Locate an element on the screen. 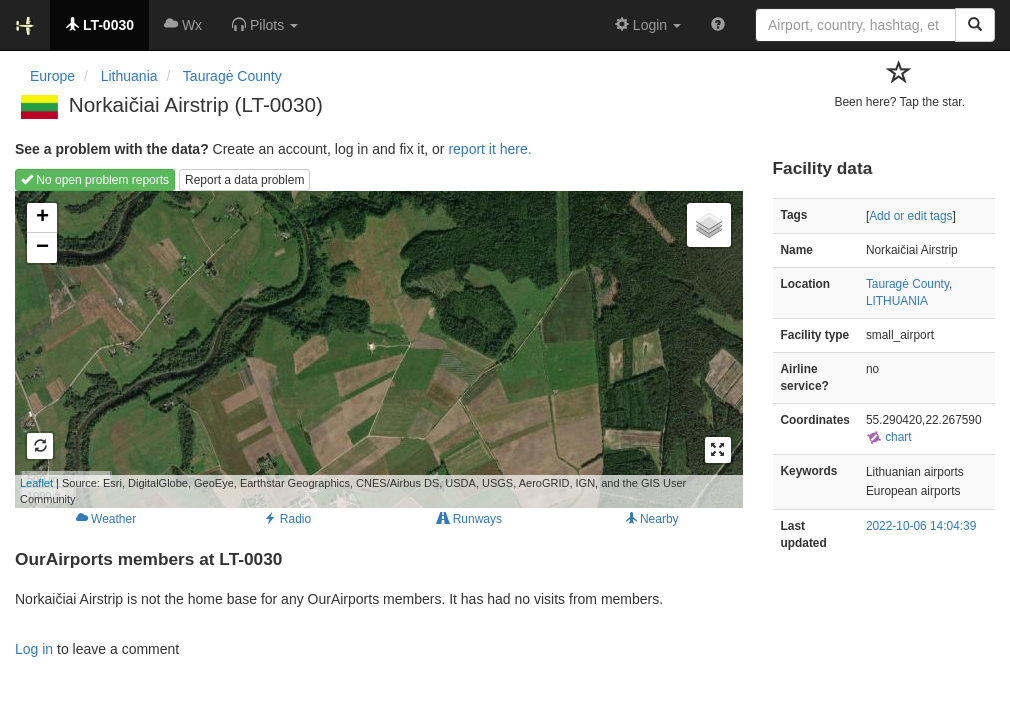  Report a data problem is located at coordinates (244, 180).